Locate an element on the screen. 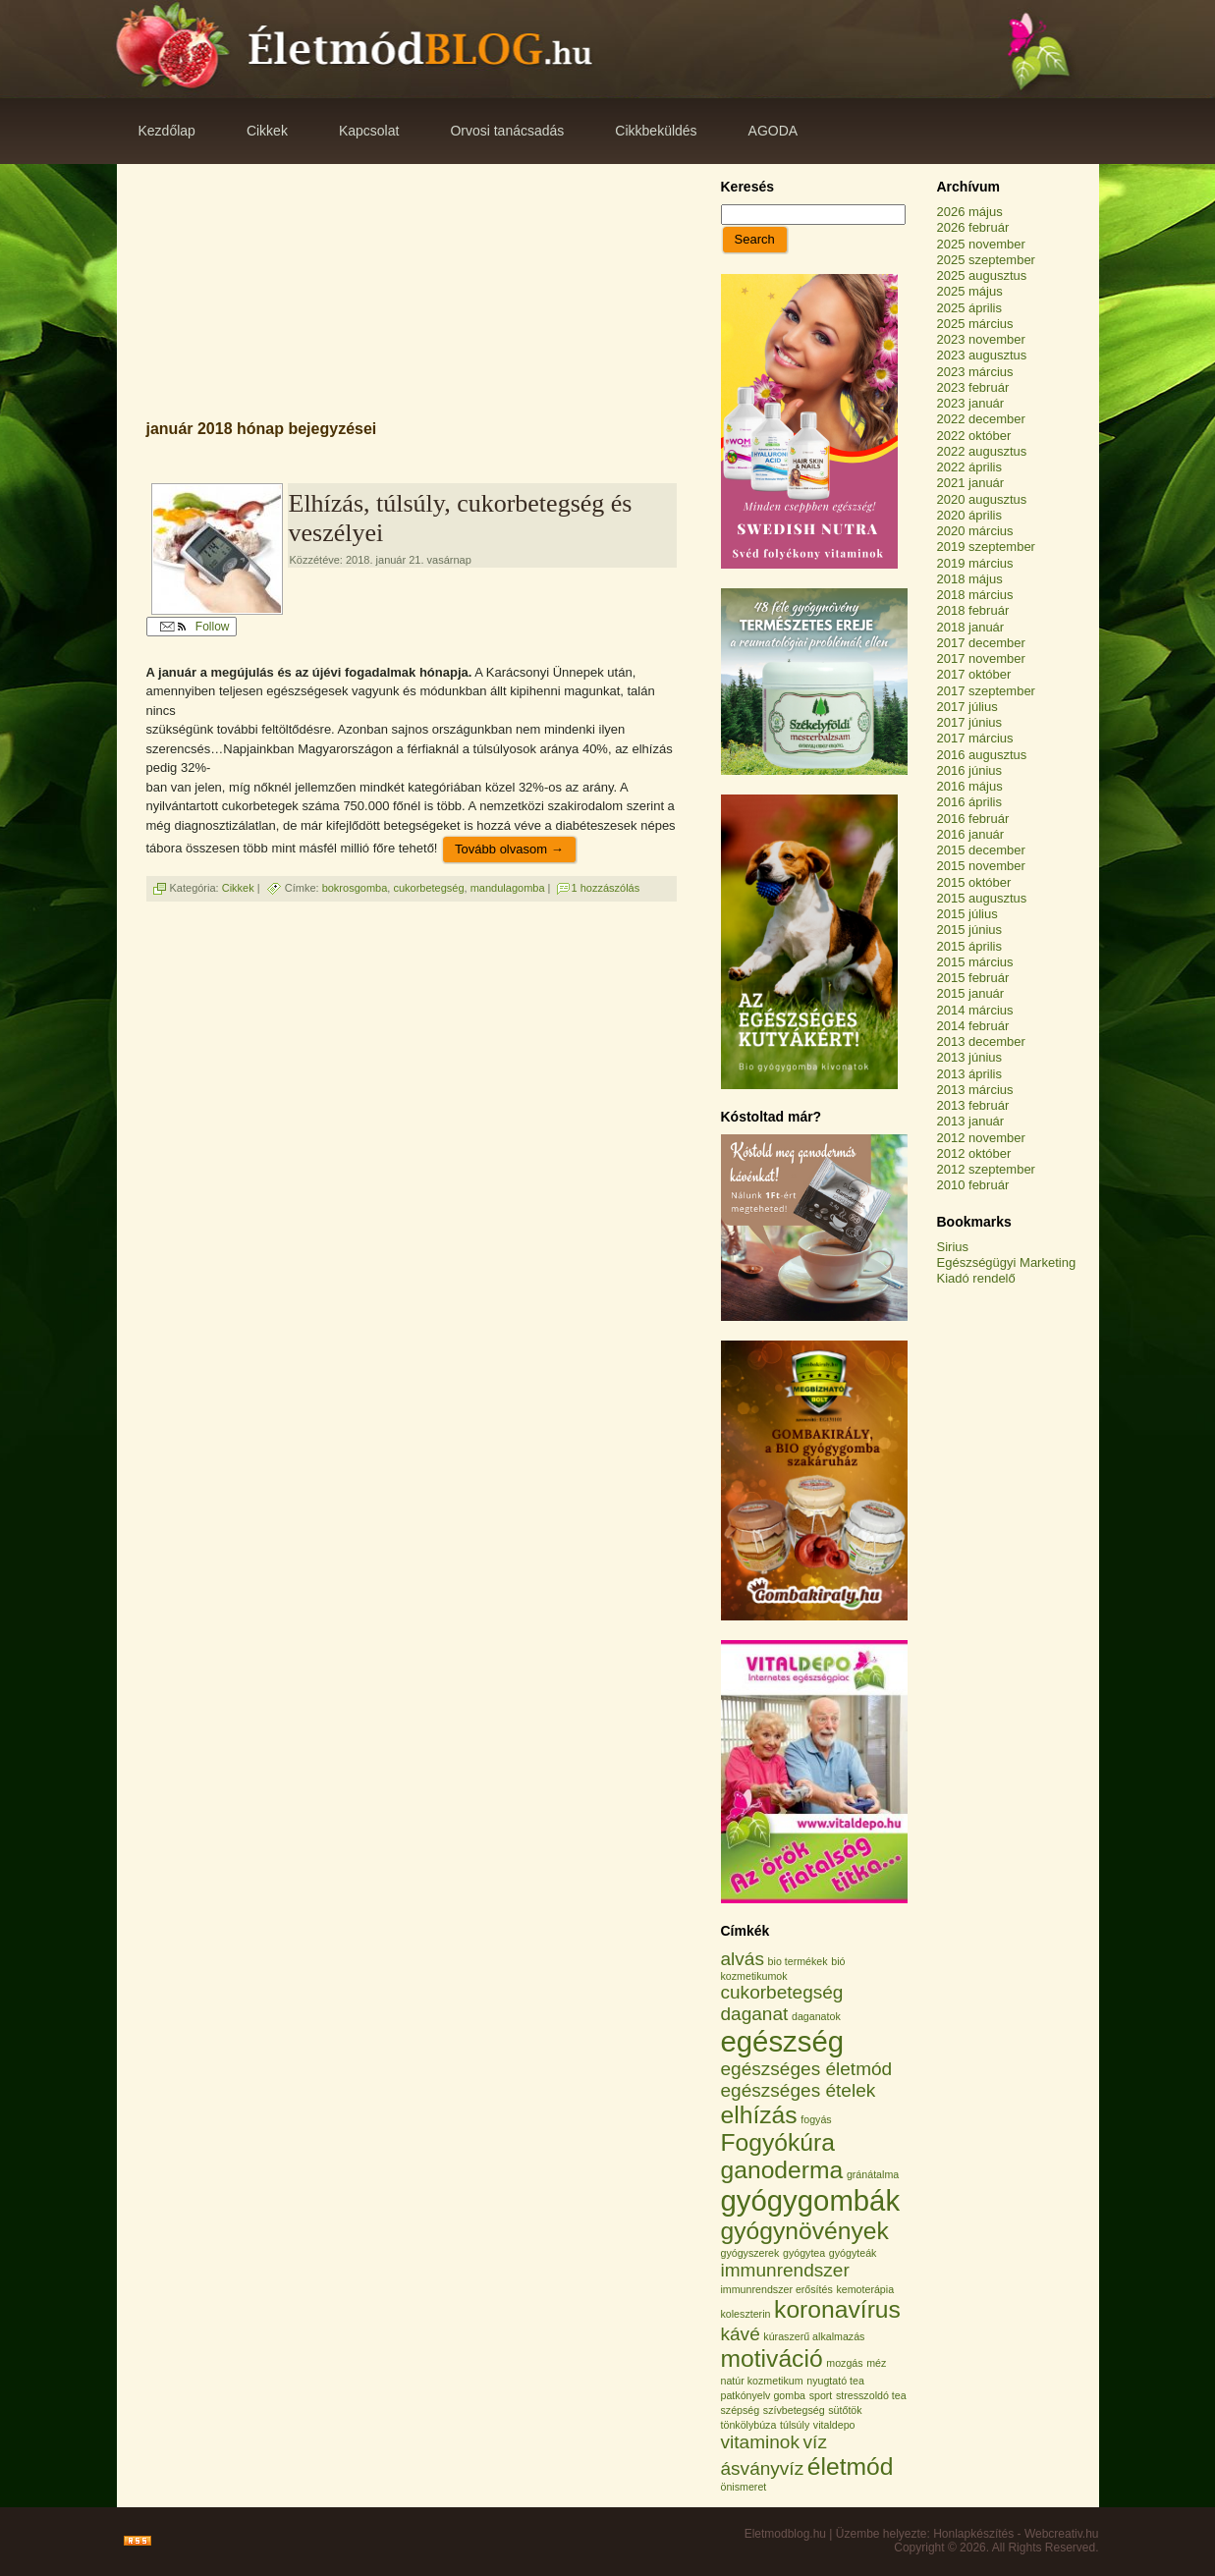 The image size is (1215, 2576). mandulagomba is located at coordinates (507, 888).